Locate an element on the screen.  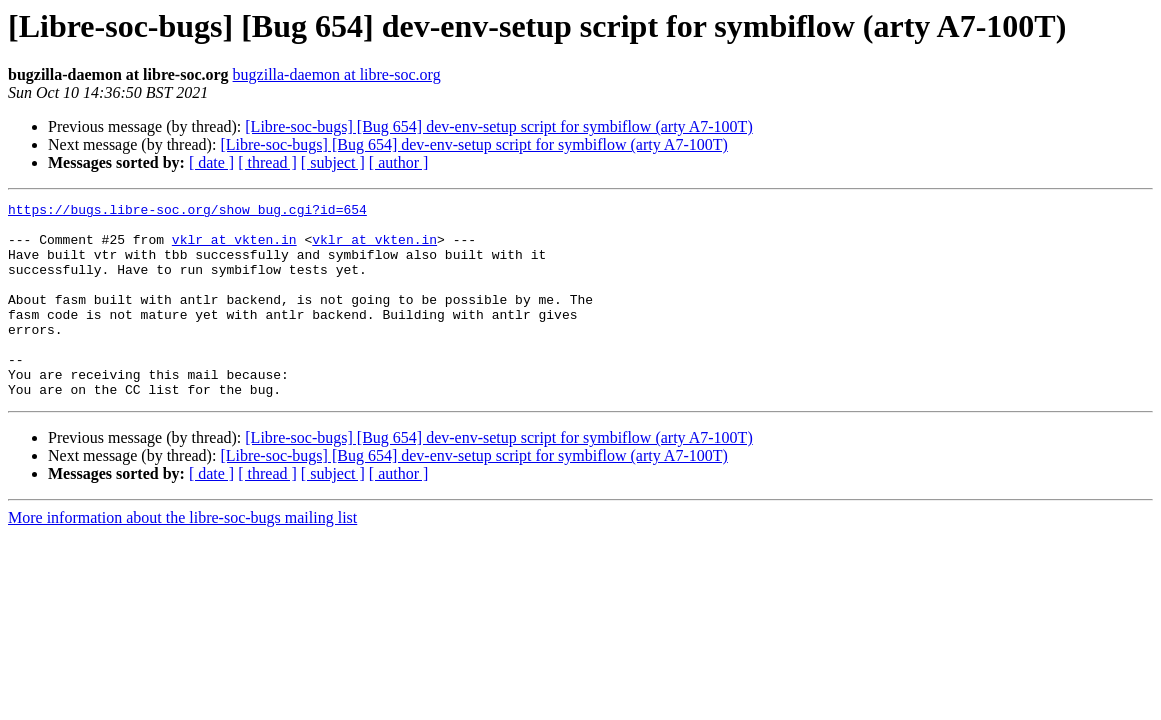
More information about the libre-soc-bugs mailing list is located at coordinates (182, 556).